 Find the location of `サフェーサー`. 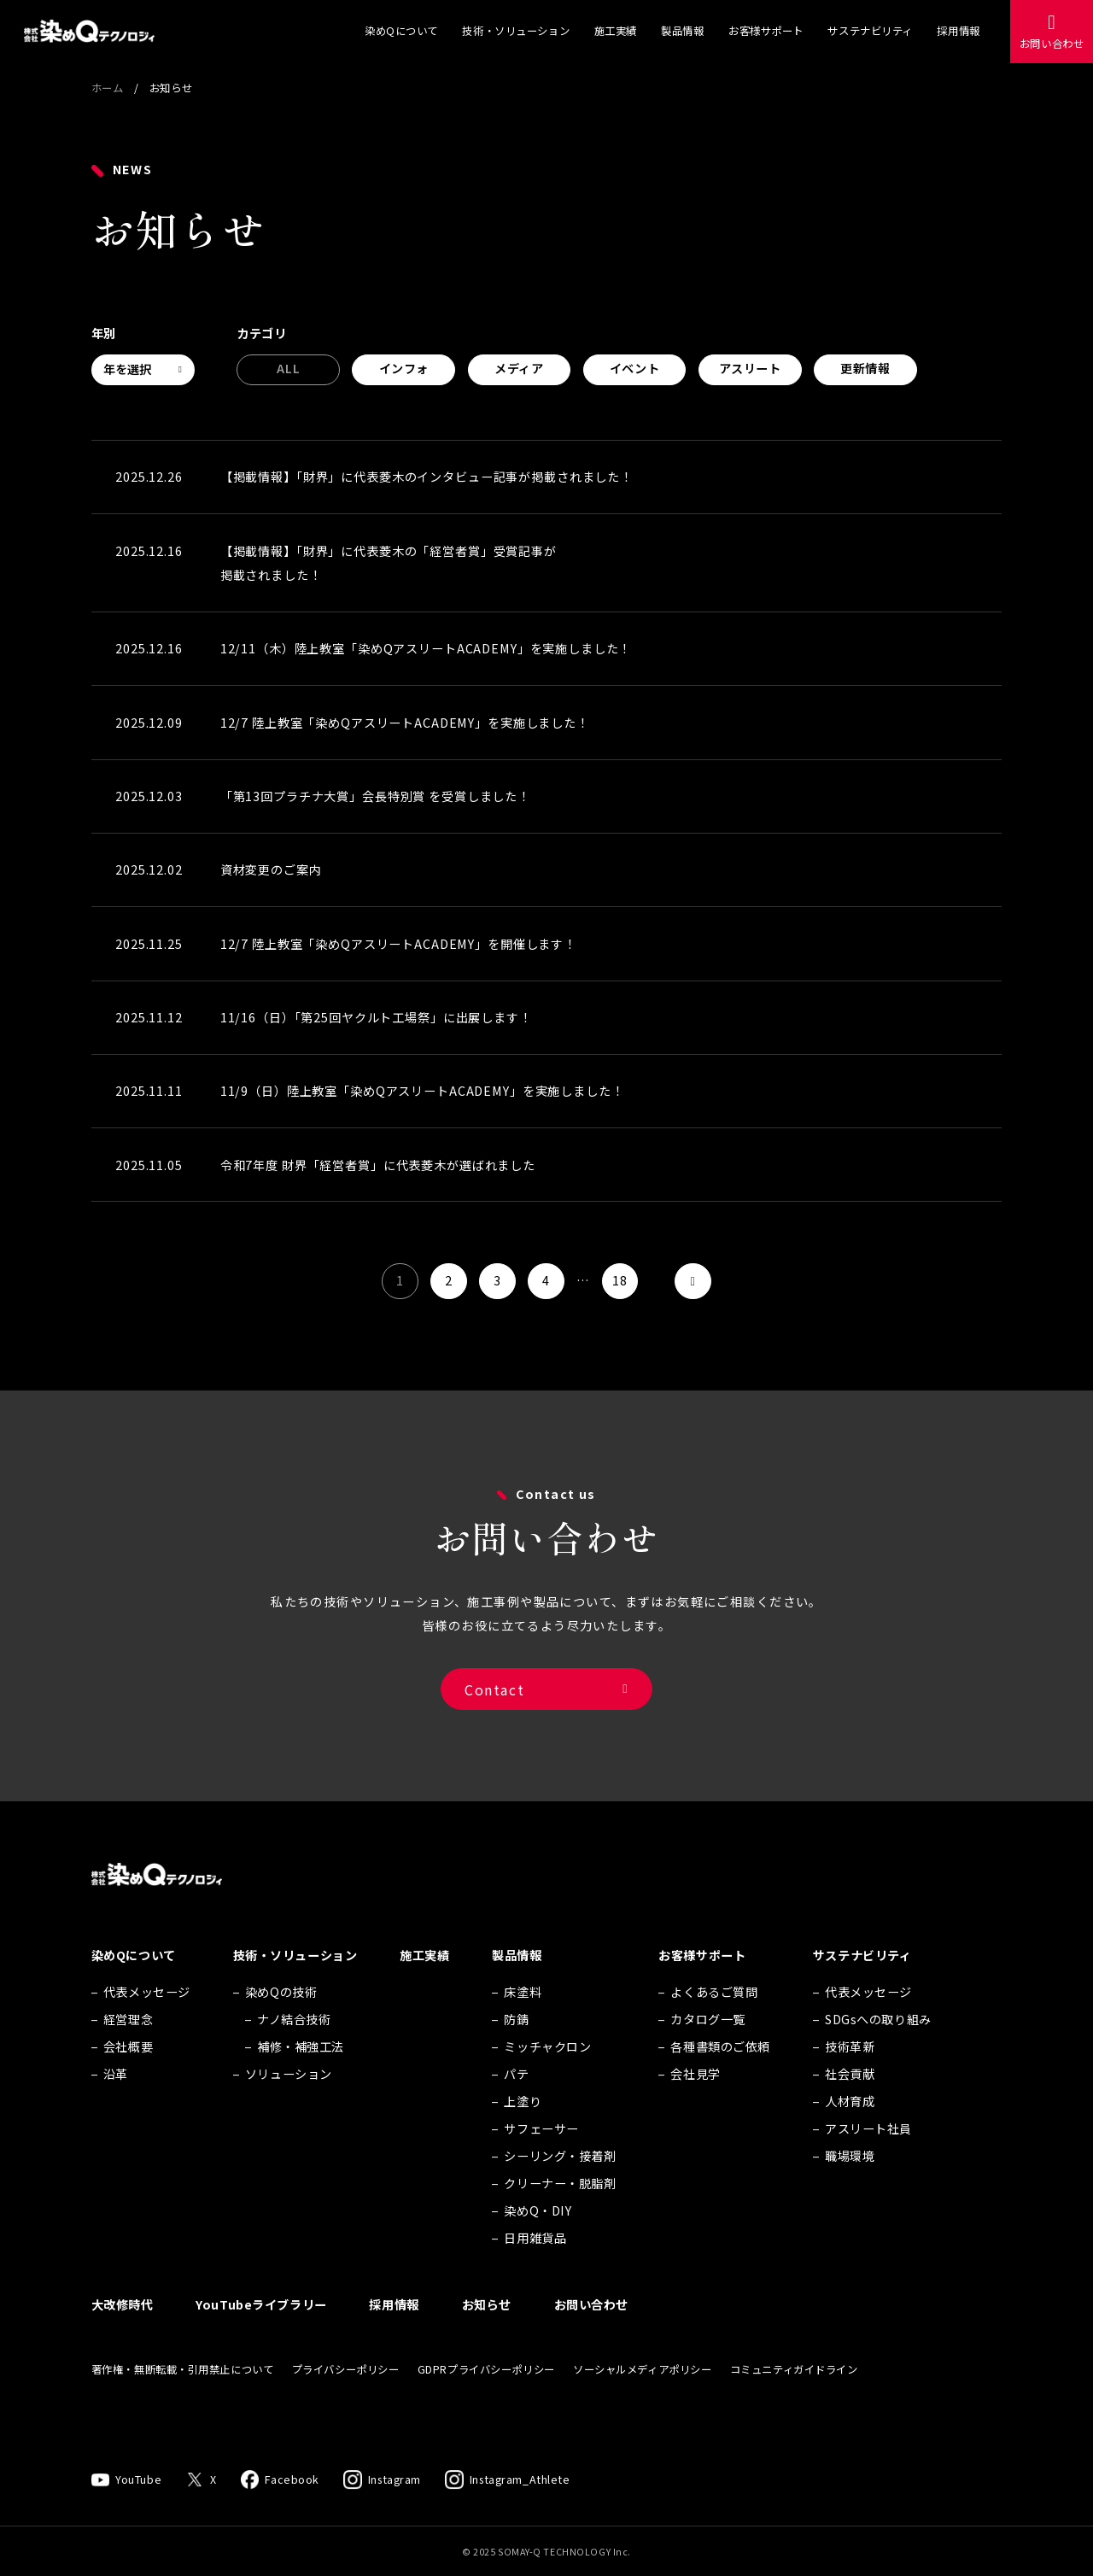

サフェーサー is located at coordinates (541, 2156).